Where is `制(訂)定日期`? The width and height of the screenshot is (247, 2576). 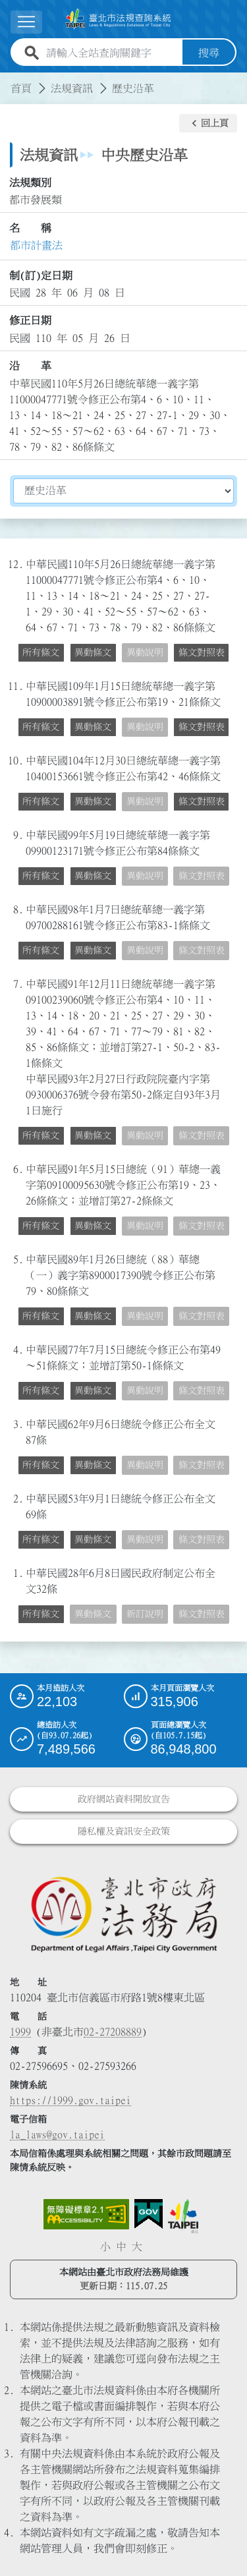 制(訂)定日期 is located at coordinates (40, 275).